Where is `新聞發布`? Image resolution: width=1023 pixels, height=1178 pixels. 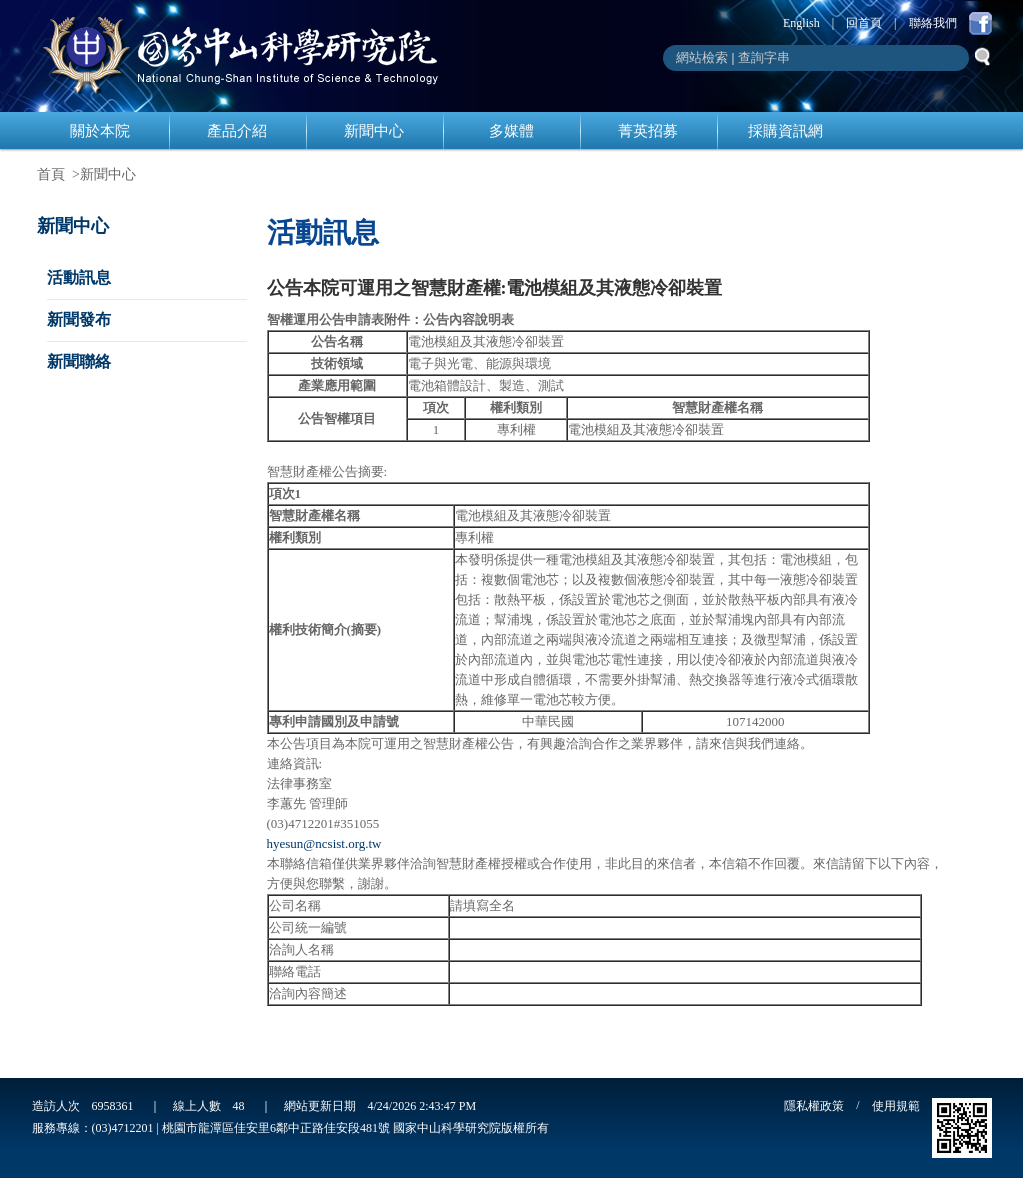
新聞發布 is located at coordinates (79, 319).